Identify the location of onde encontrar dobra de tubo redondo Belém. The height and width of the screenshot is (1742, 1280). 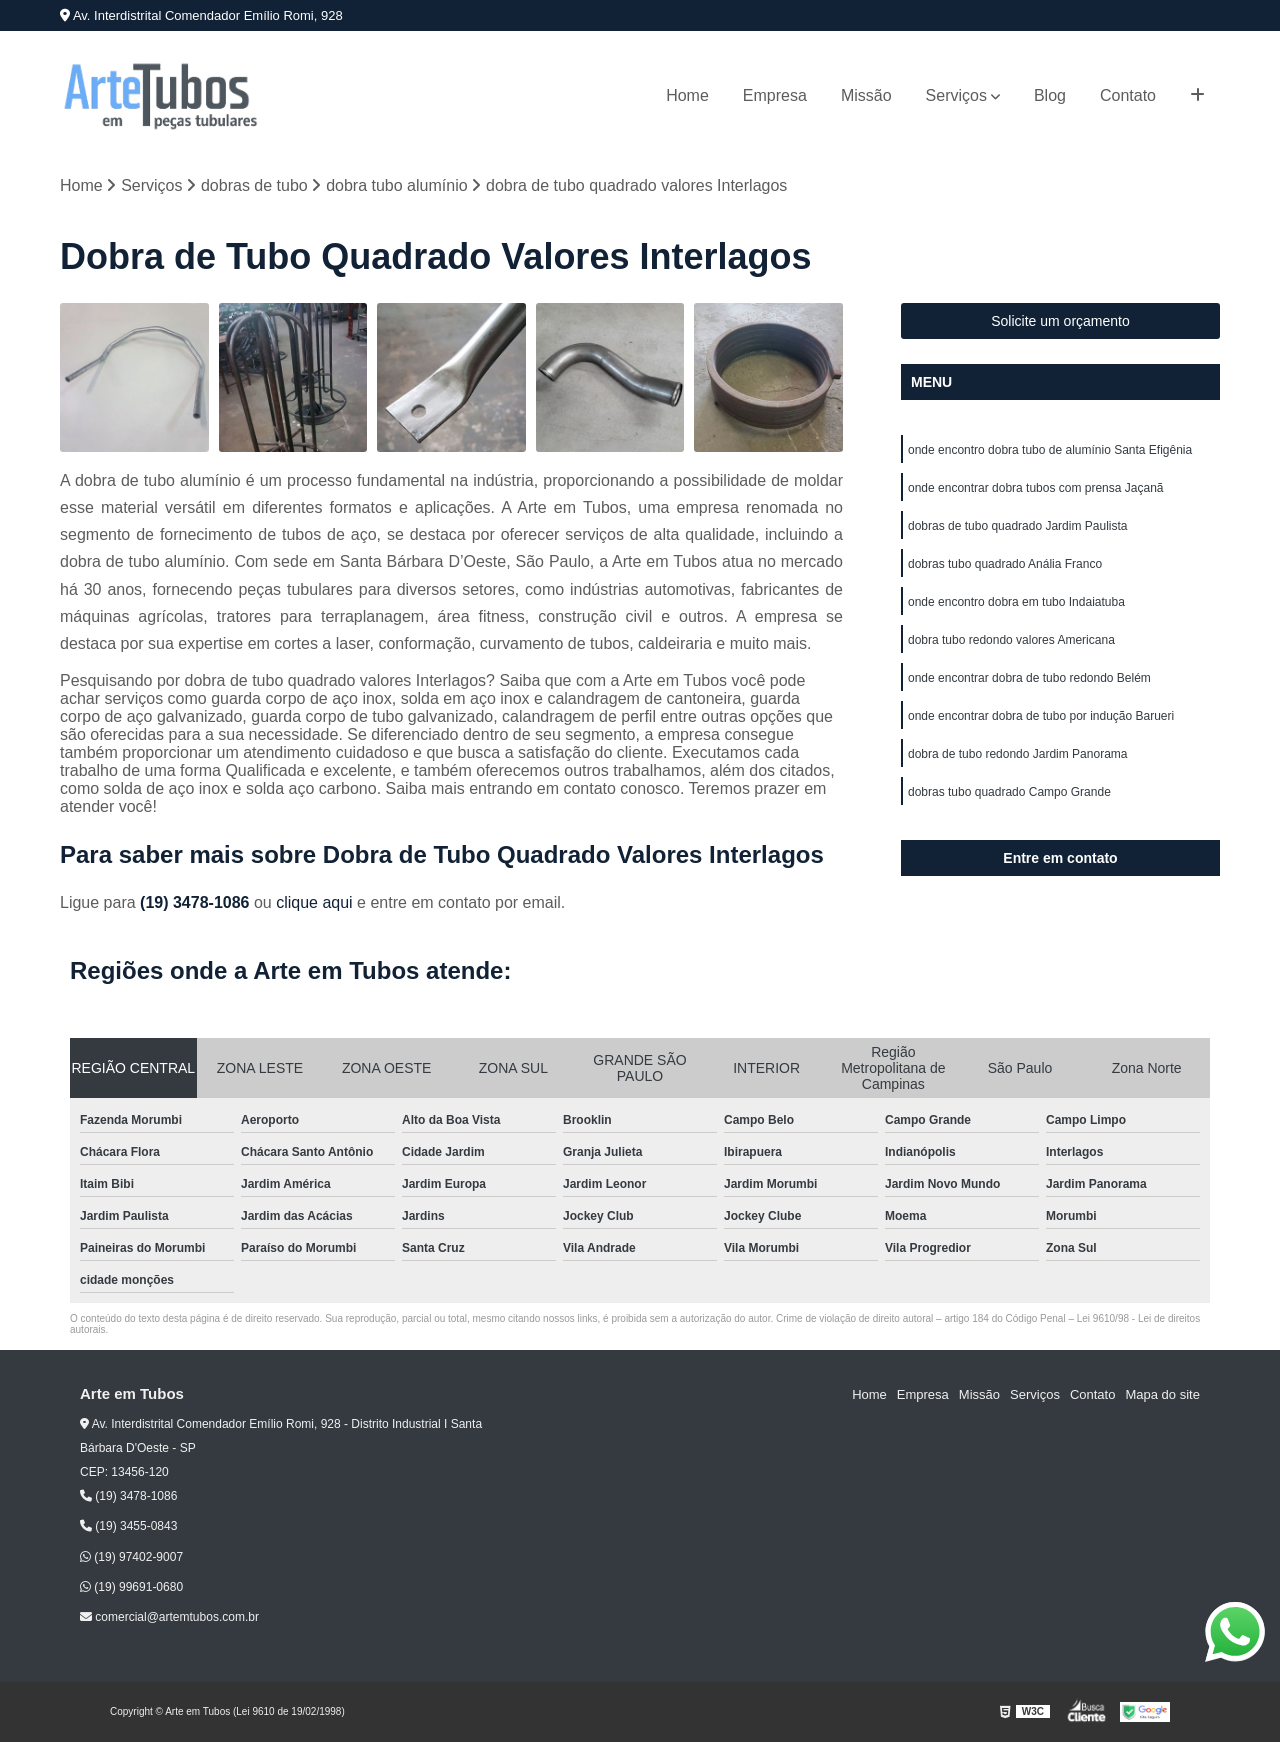
(1029, 678).